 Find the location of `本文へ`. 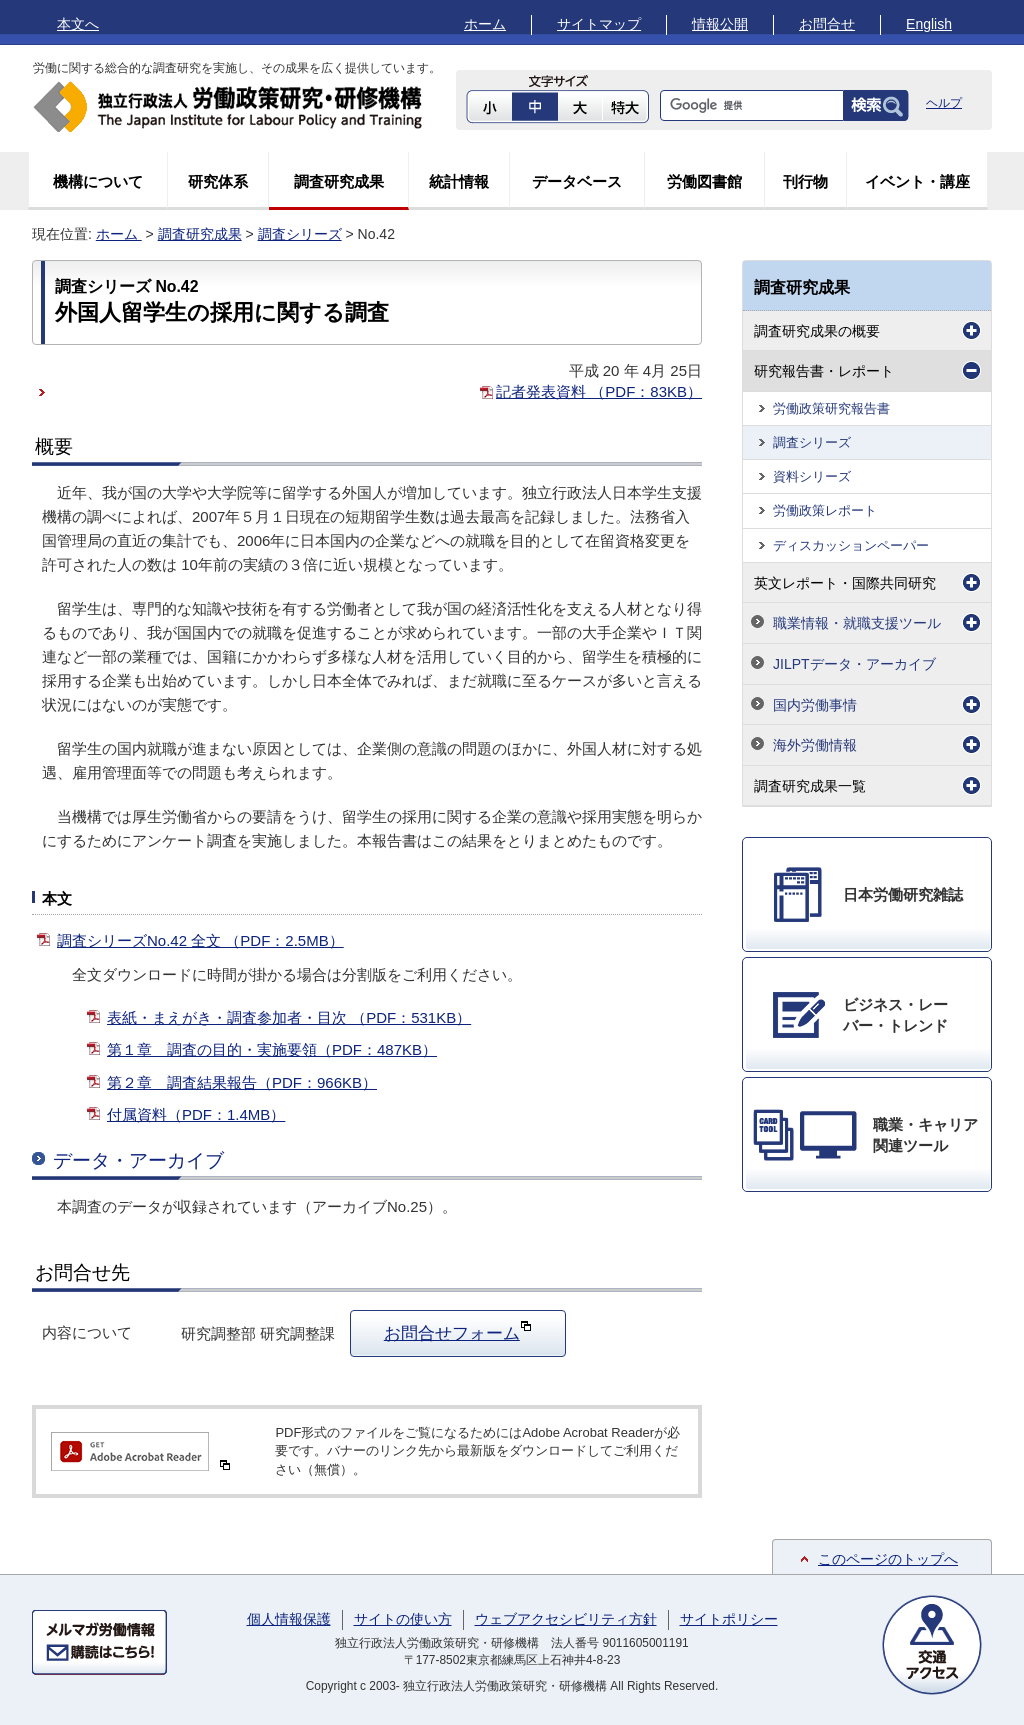

本文へ is located at coordinates (78, 24).